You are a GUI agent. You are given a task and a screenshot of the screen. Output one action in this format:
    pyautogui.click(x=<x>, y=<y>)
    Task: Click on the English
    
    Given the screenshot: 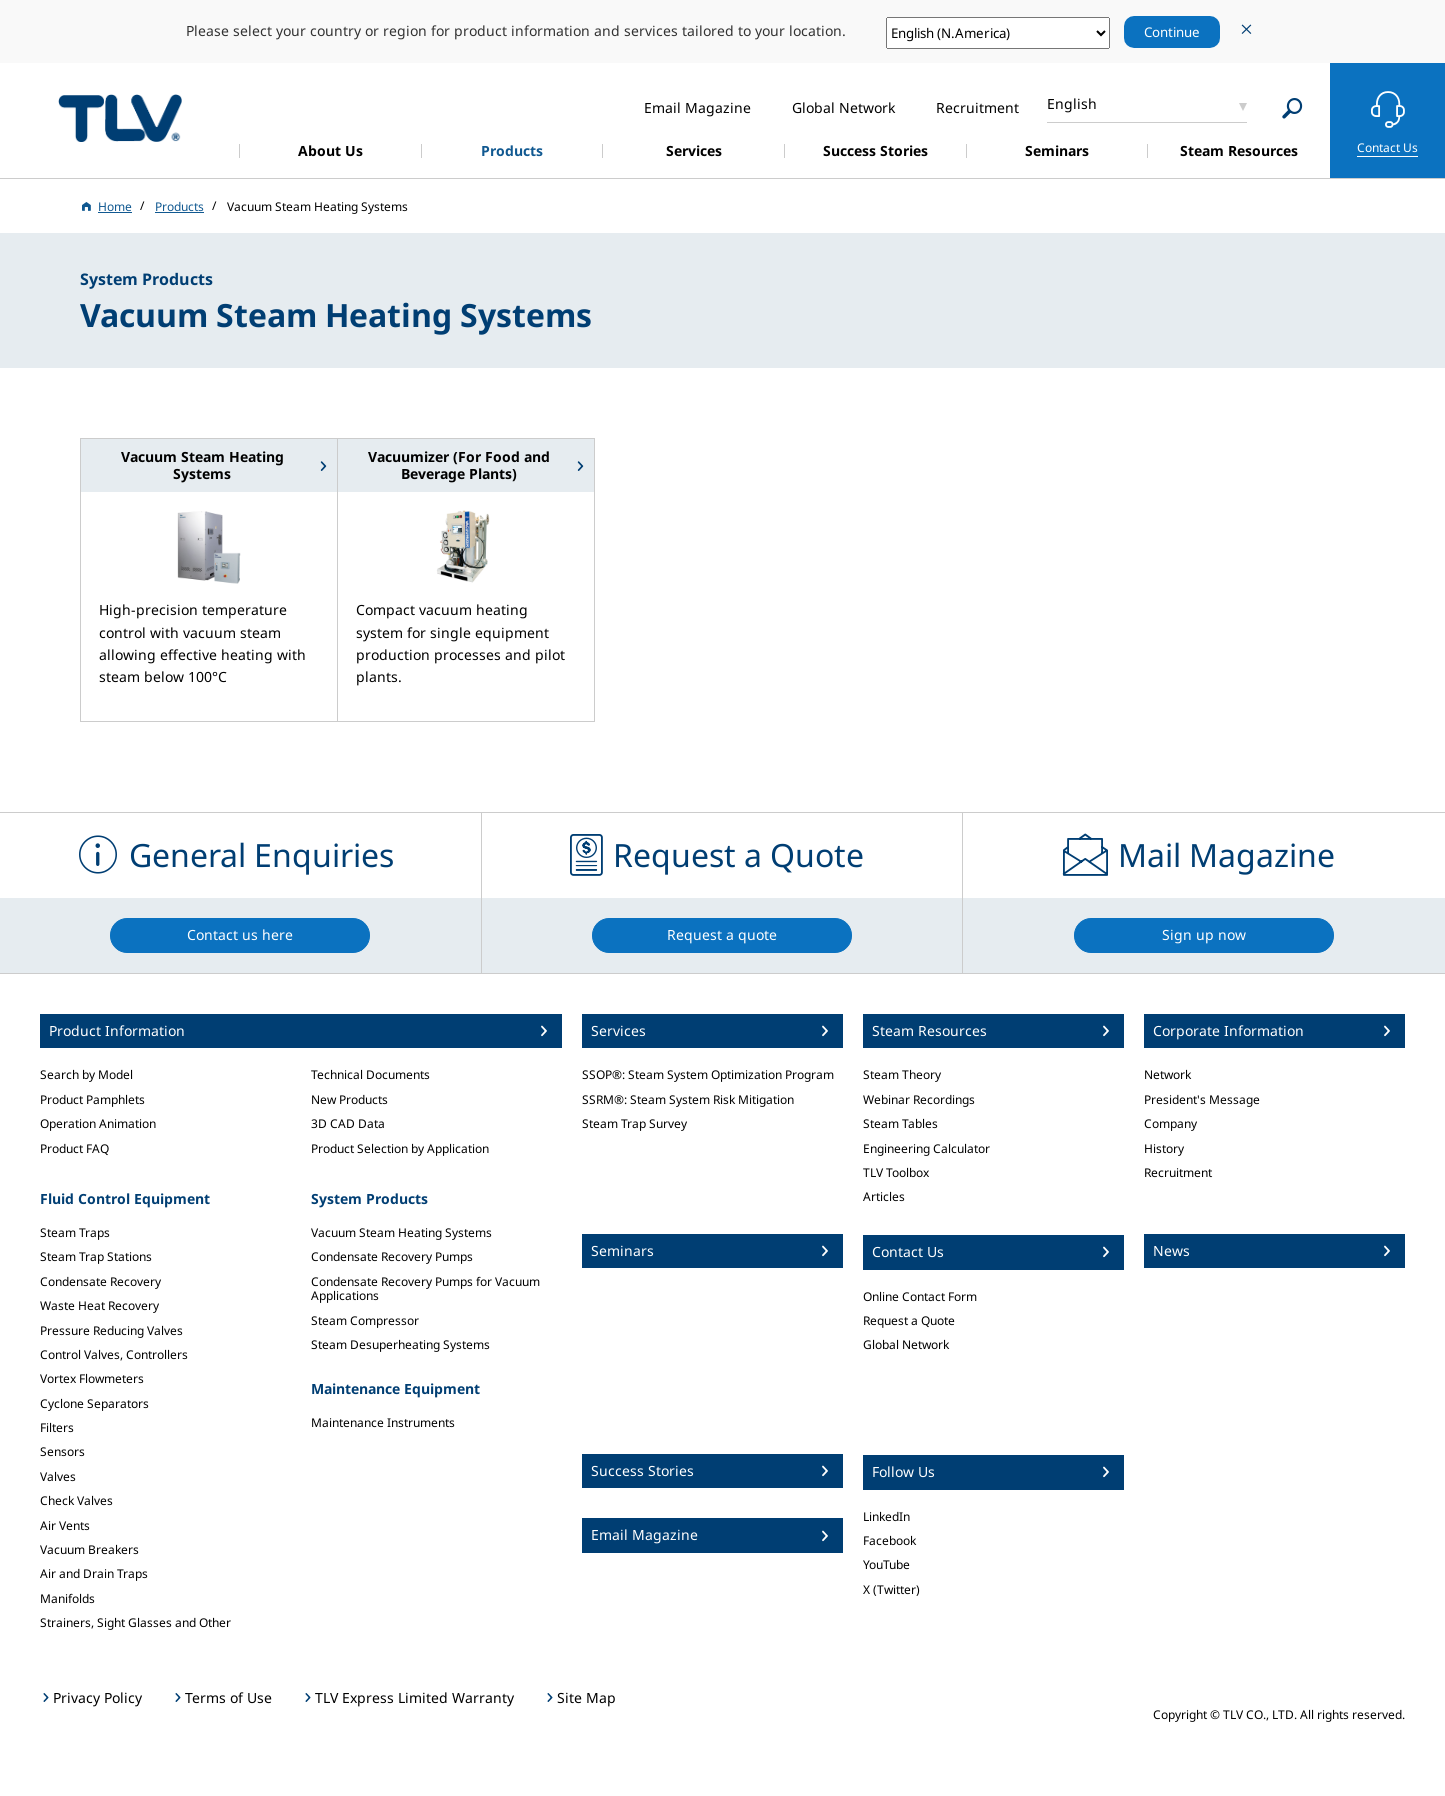 What is the action you would take?
    pyautogui.click(x=1072, y=103)
    